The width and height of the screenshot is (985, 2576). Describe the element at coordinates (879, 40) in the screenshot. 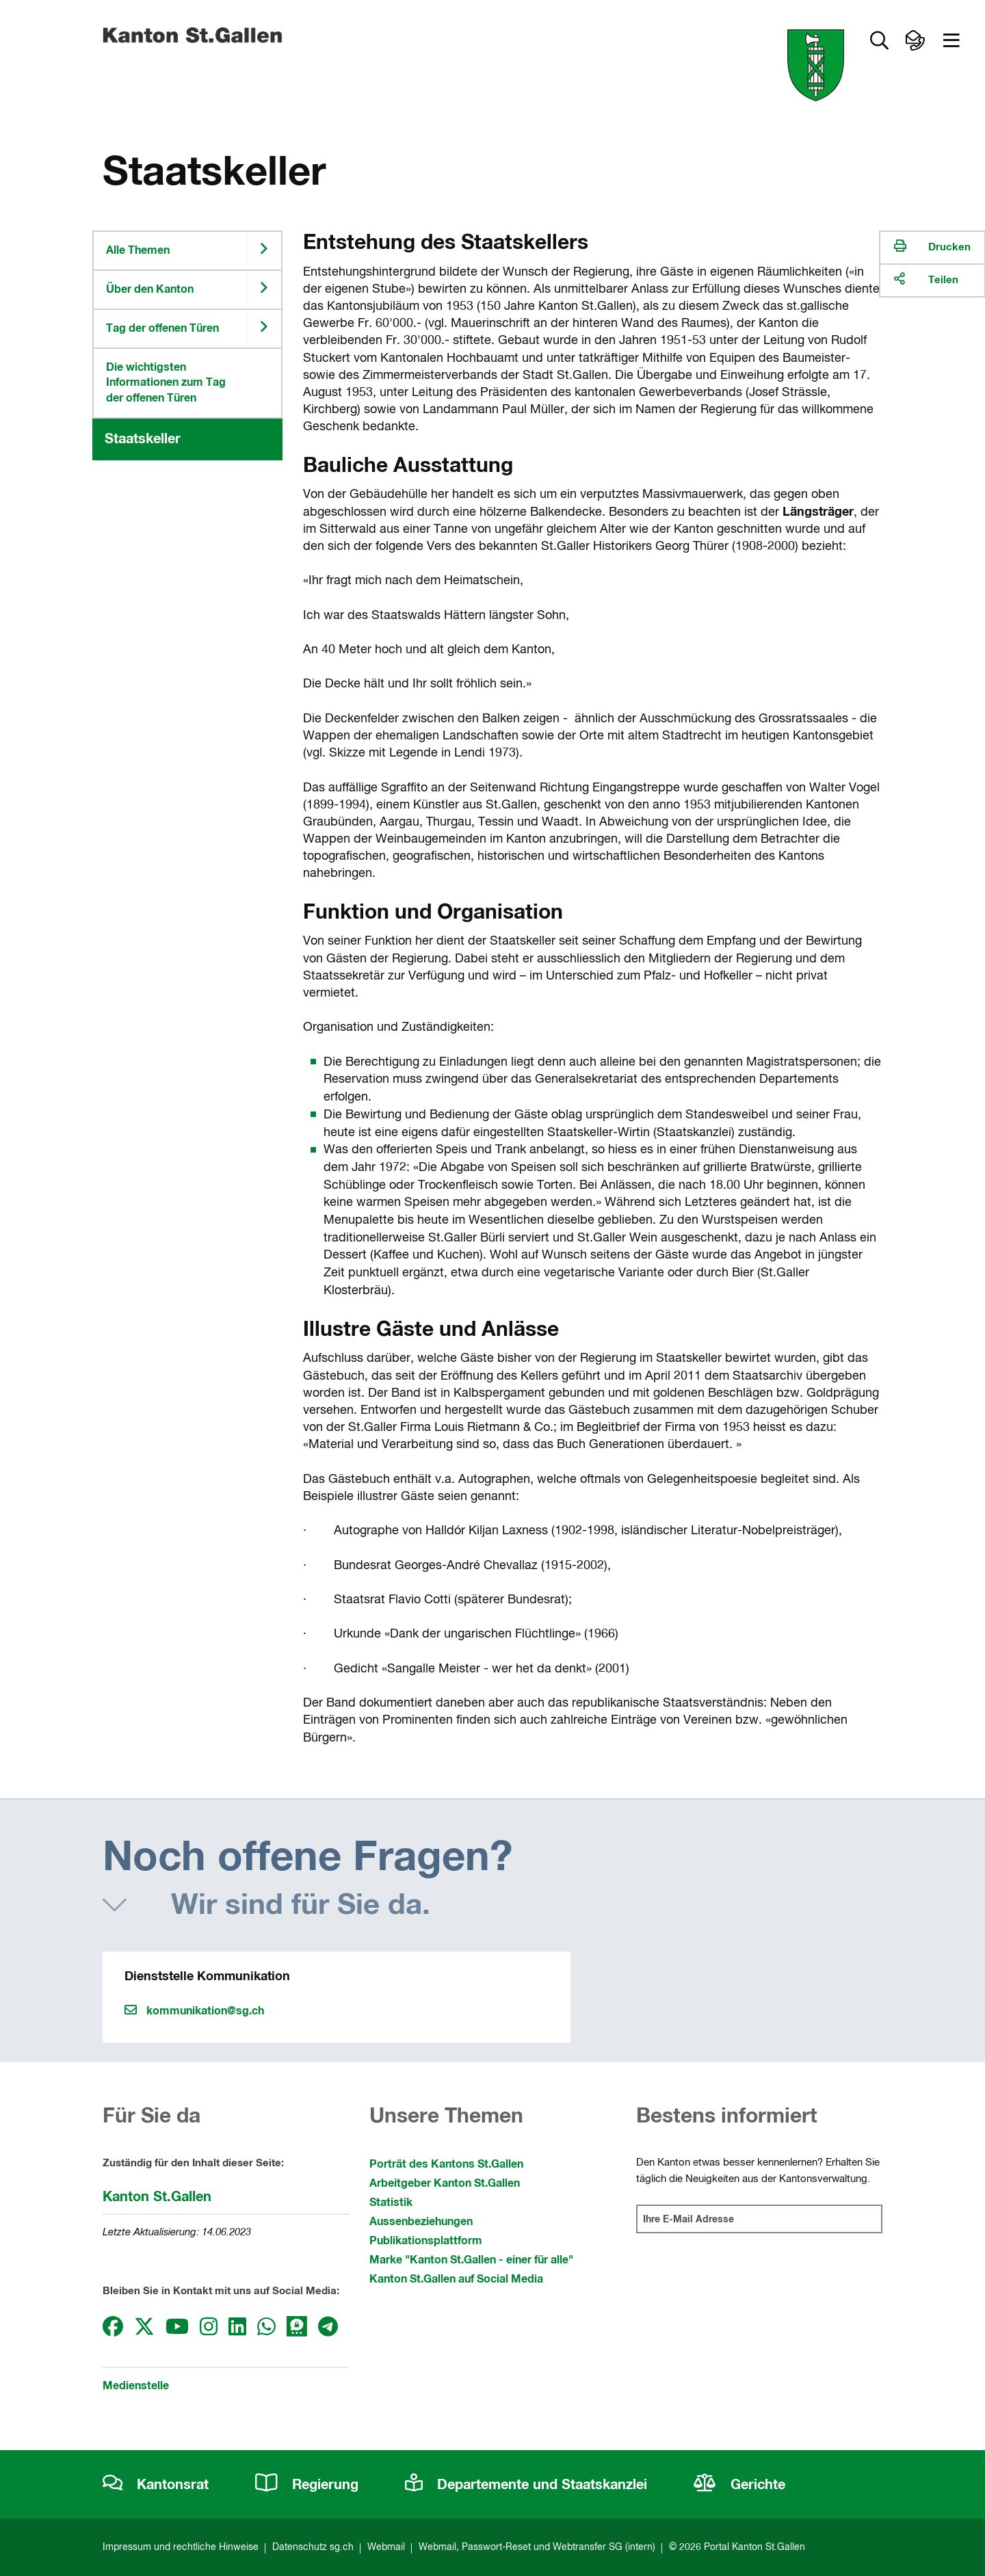

I see `[button]` at that location.